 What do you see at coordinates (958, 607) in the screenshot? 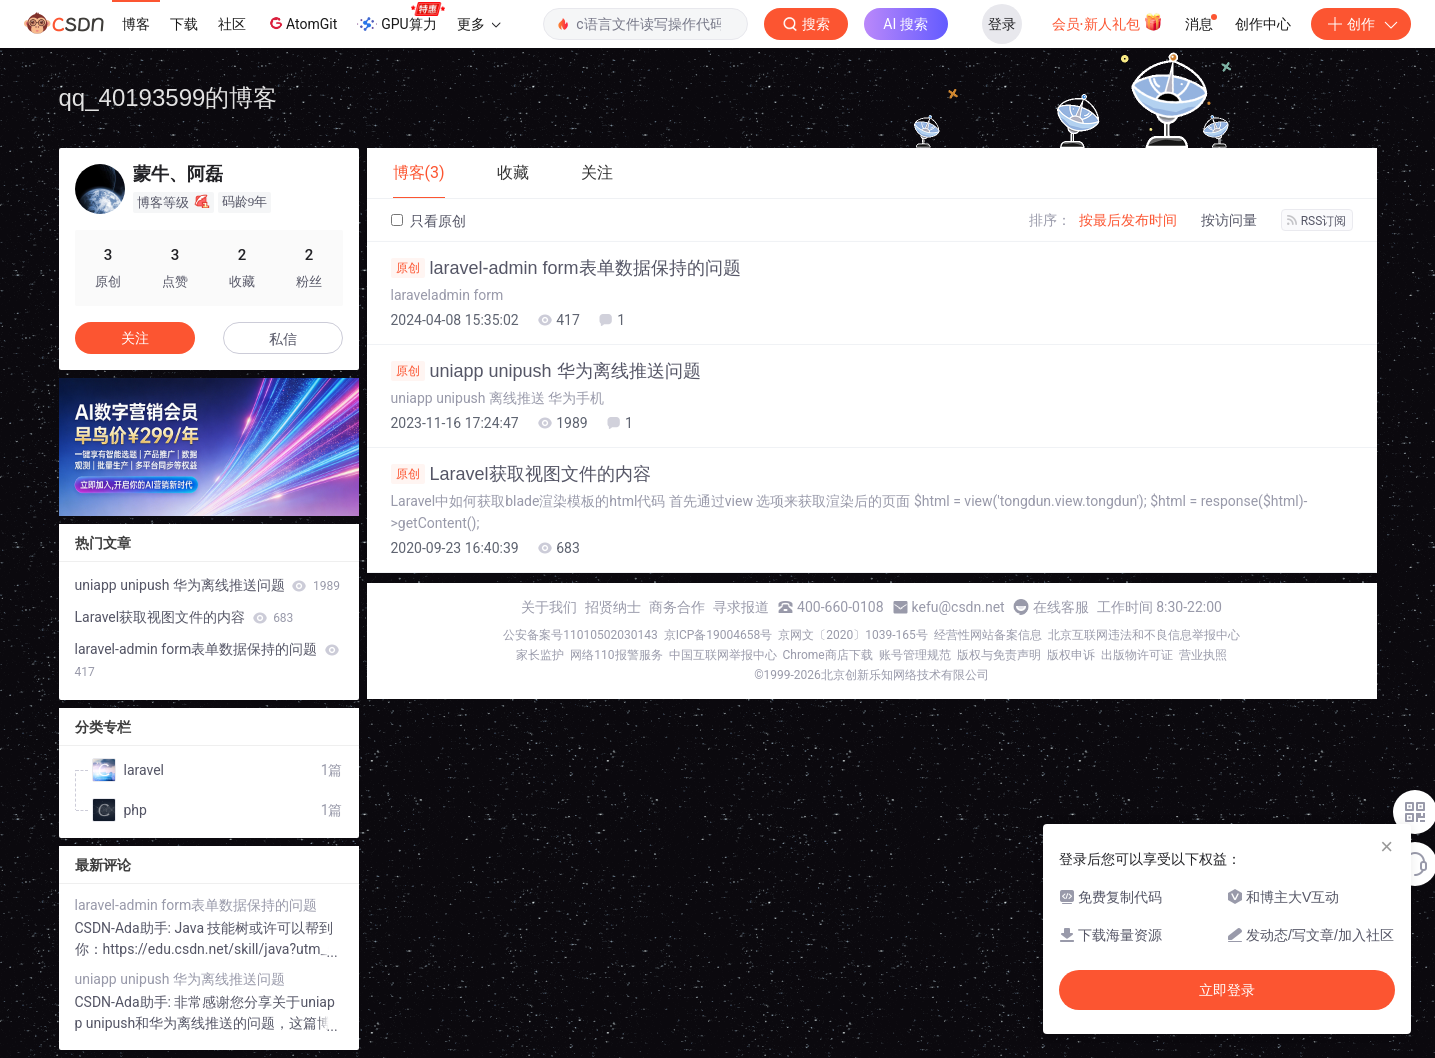
I see `kefu@csdn.net` at bounding box center [958, 607].